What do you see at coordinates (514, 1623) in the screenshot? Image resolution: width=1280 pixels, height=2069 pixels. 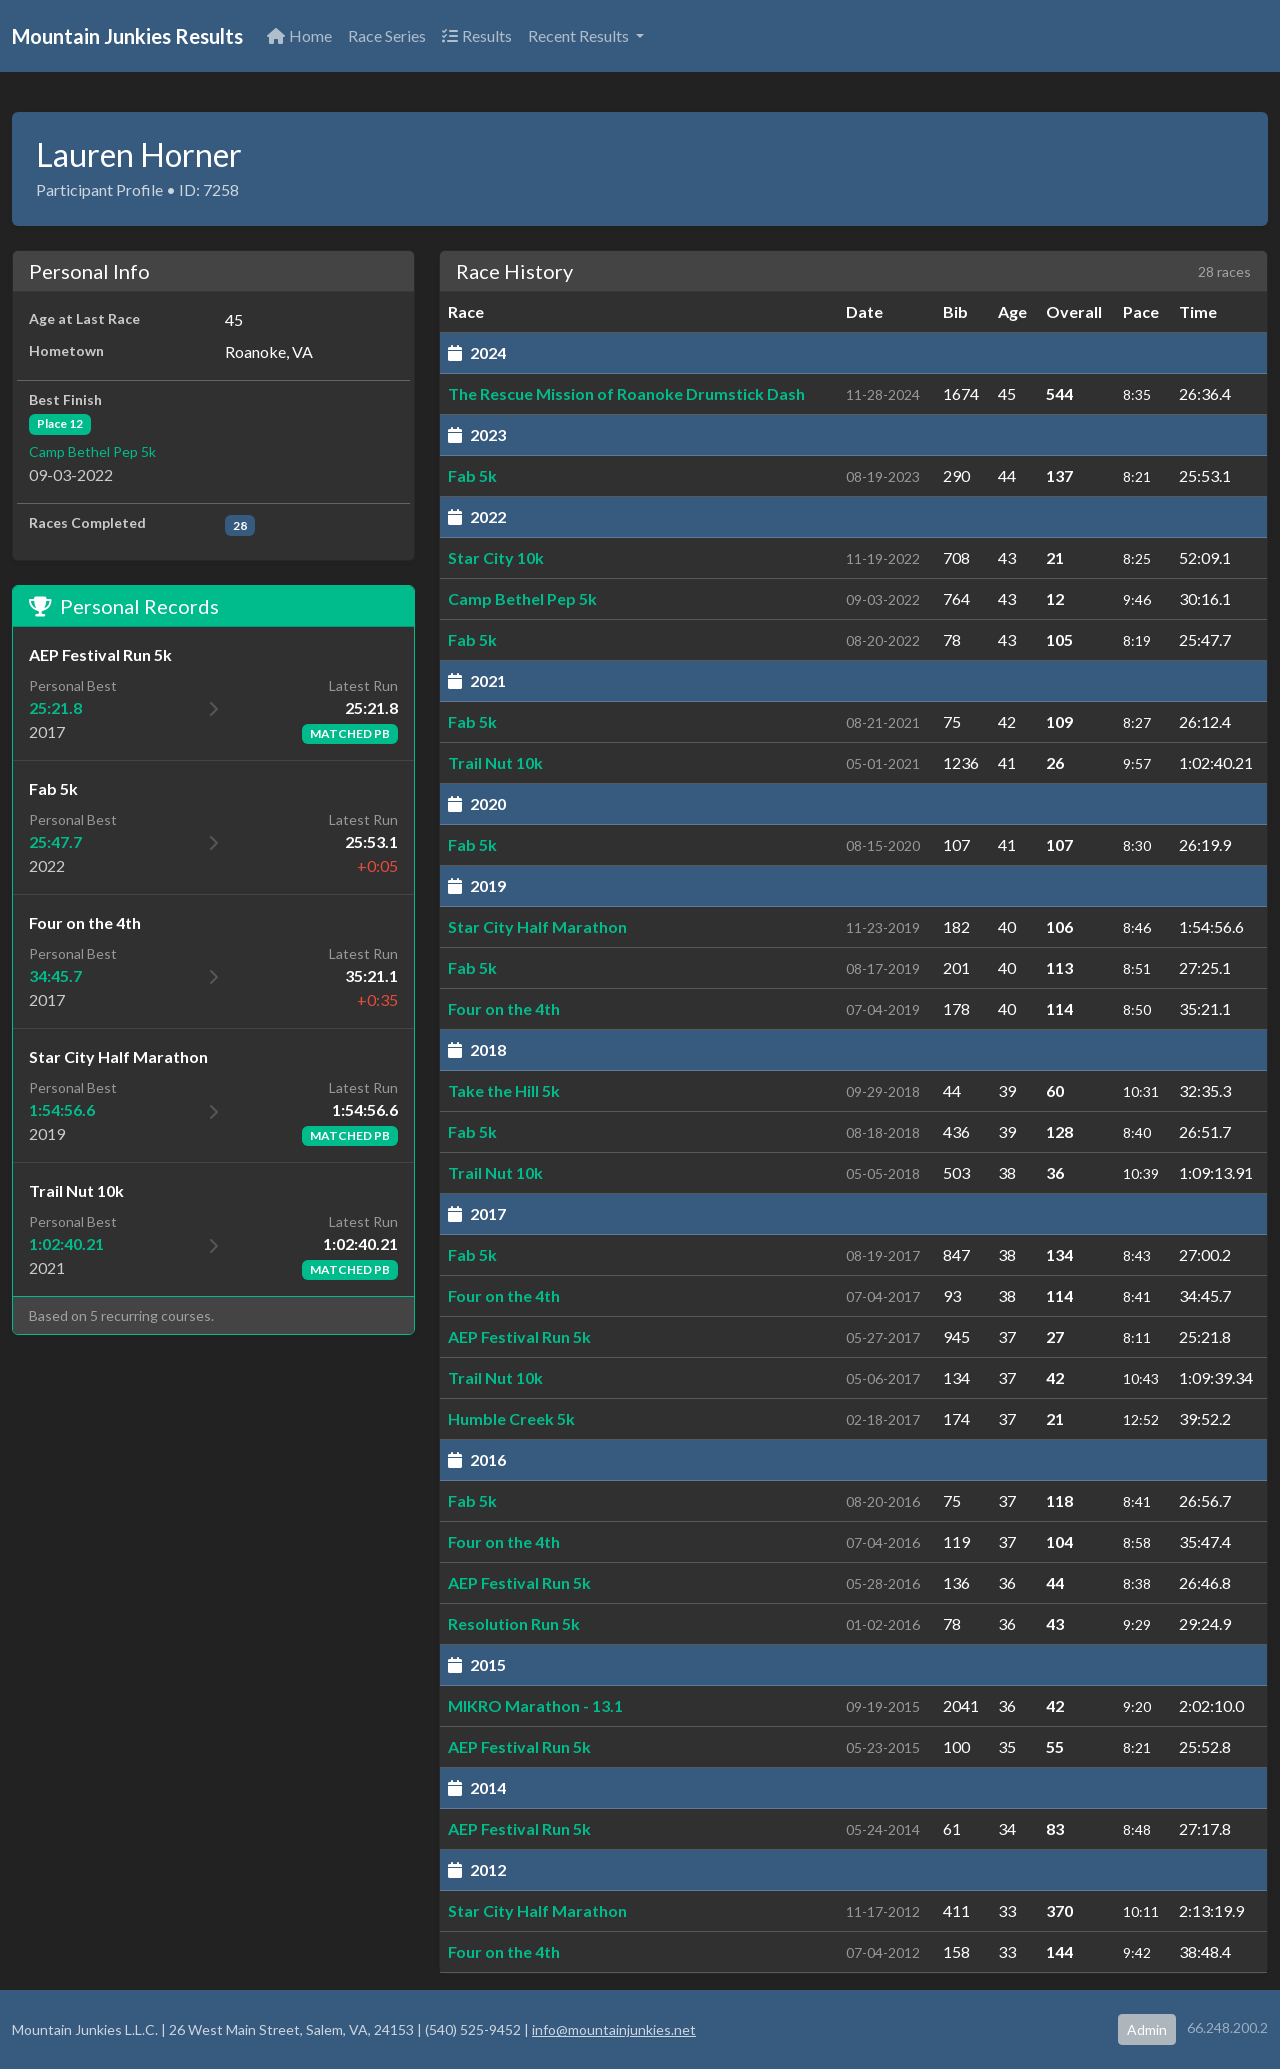 I see `Resolution Run 5k` at bounding box center [514, 1623].